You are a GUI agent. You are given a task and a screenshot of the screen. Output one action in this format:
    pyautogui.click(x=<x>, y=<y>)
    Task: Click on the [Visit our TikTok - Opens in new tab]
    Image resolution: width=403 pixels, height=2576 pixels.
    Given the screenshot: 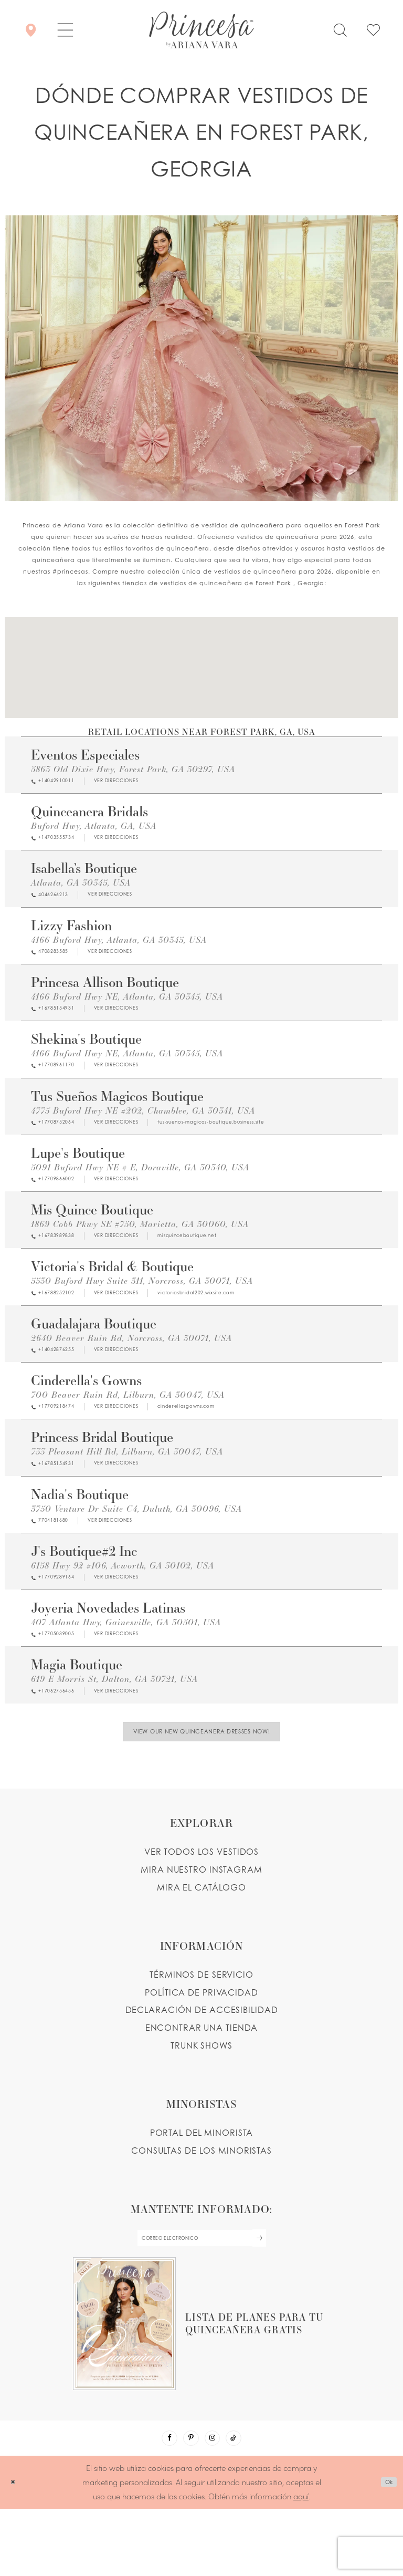 What is the action you would take?
    pyautogui.click(x=243, y=2502)
    